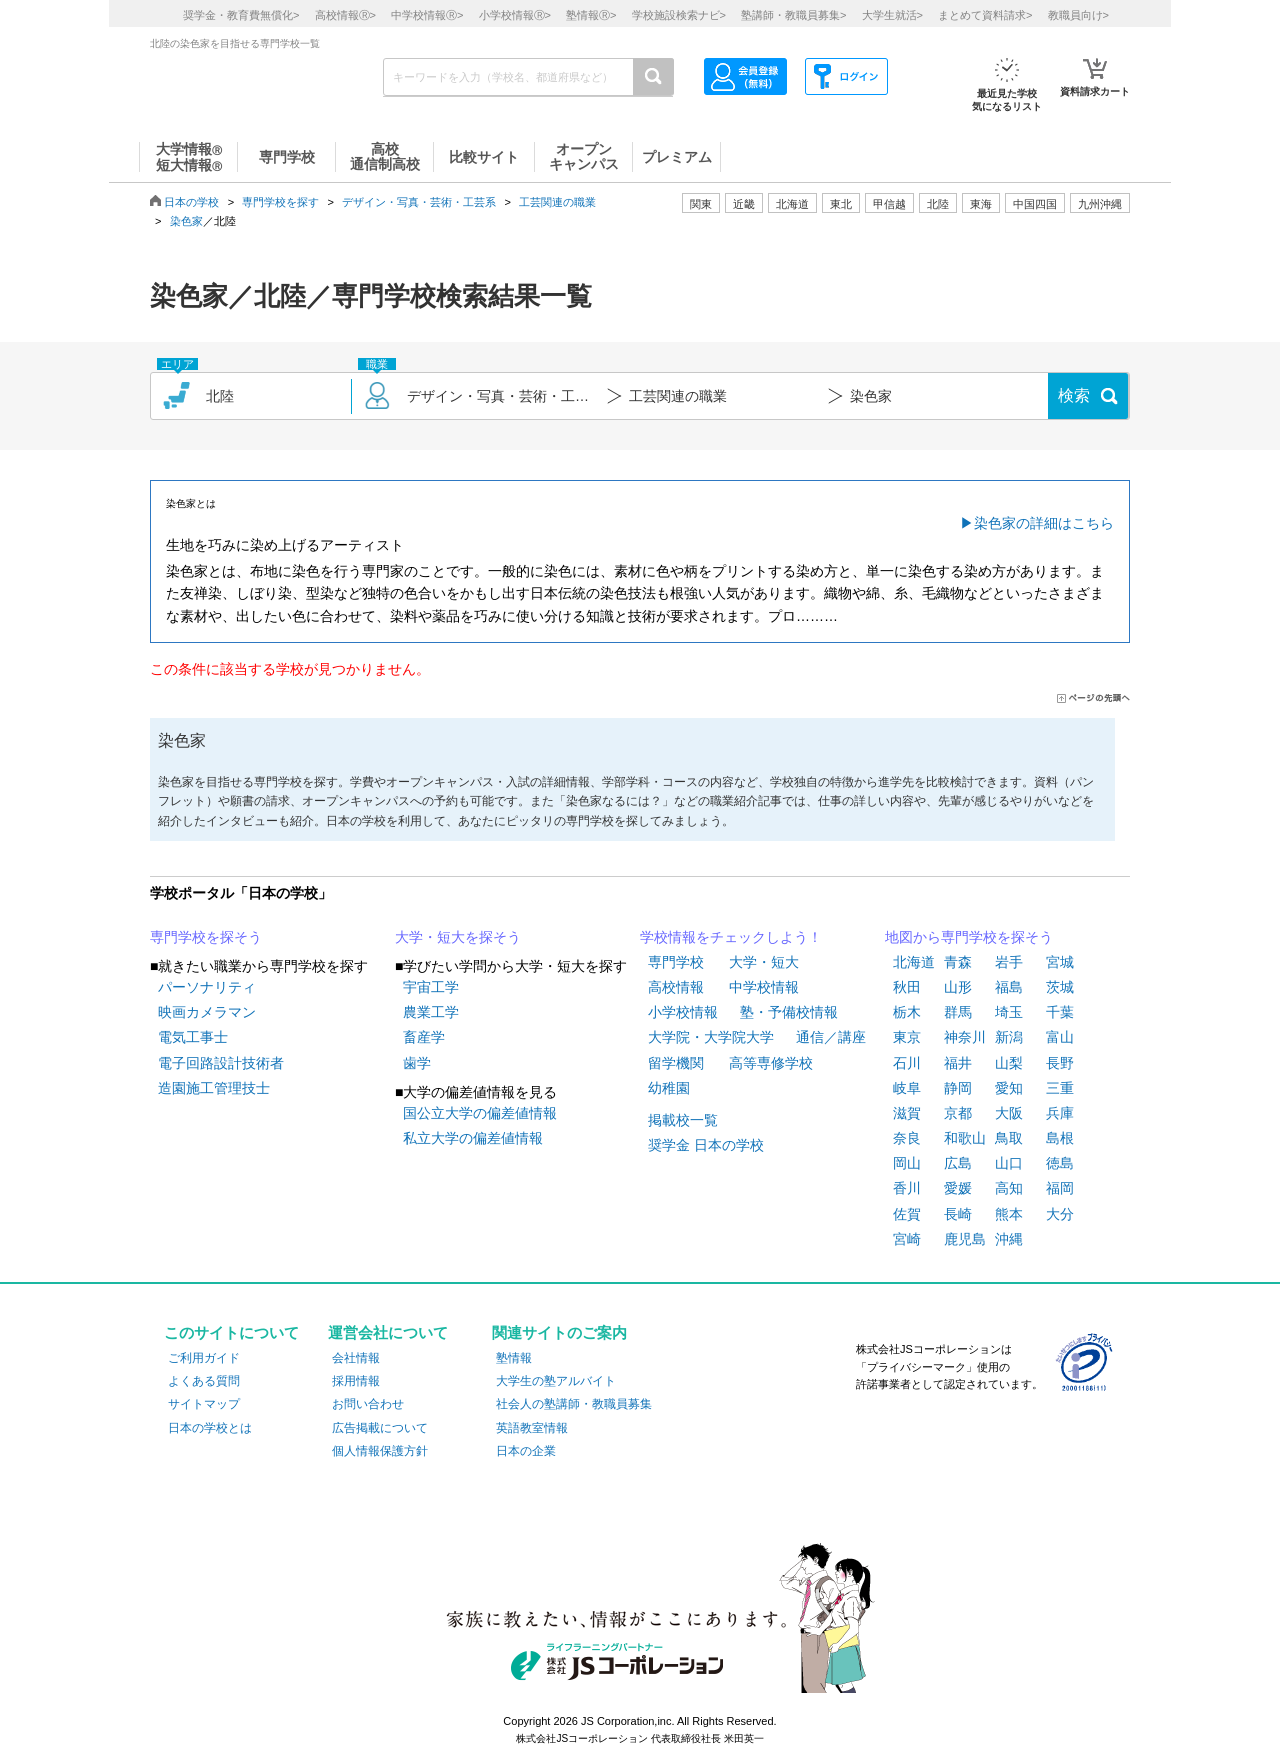  Describe the element at coordinates (1009, 1214) in the screenshot. I see `熊本` at that location.